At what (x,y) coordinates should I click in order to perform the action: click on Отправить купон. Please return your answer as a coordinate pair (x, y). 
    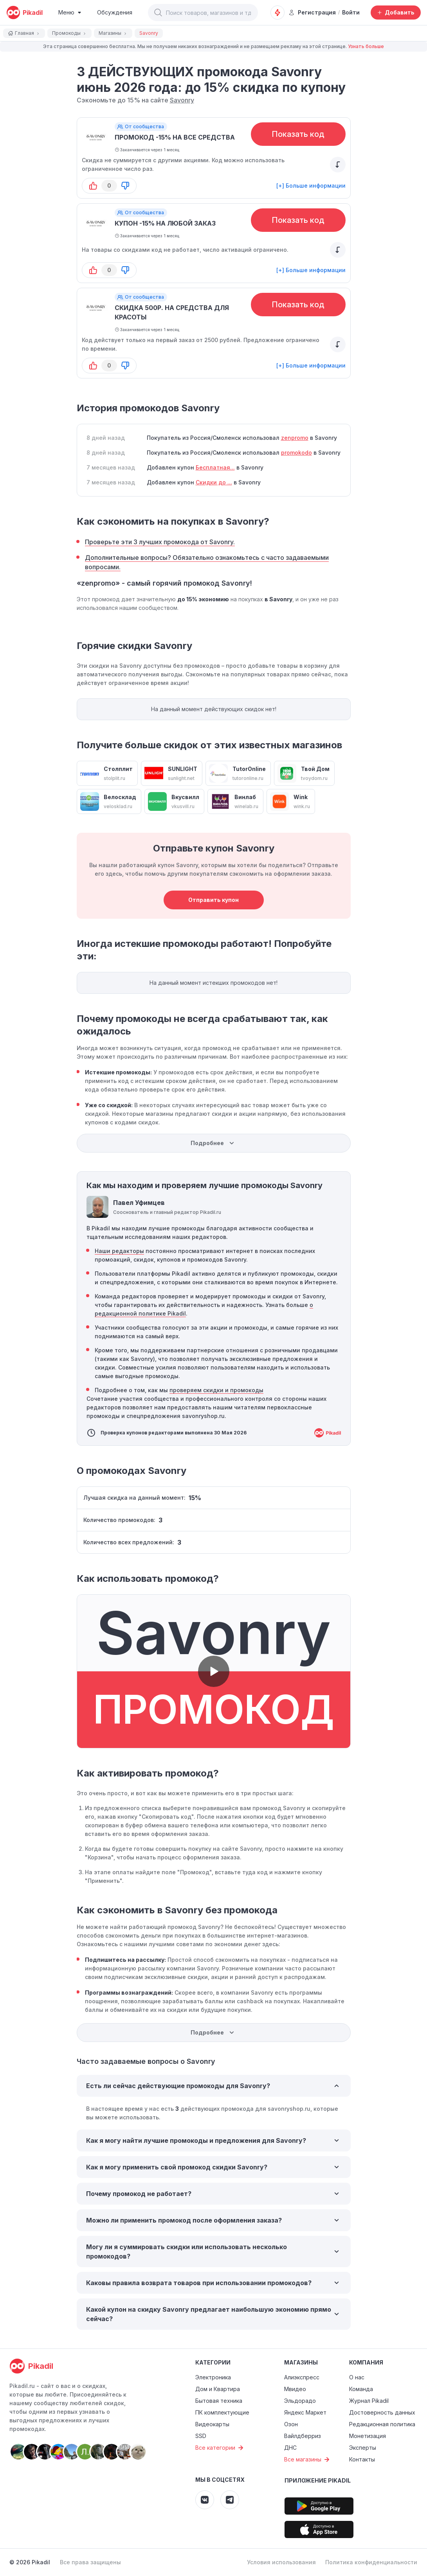
    Looking at the image, I should click on (213, 899).